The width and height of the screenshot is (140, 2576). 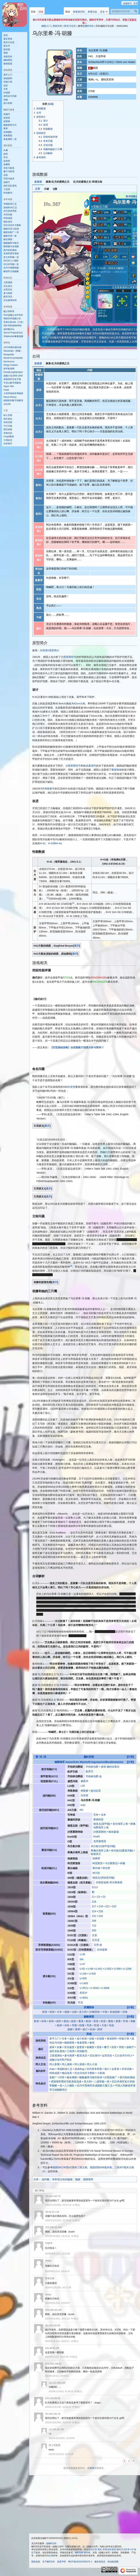 What do you see at coordinates (69, 2042) in the screenshot?
I see `舰娘获取` at bounding box center [69, 2042].